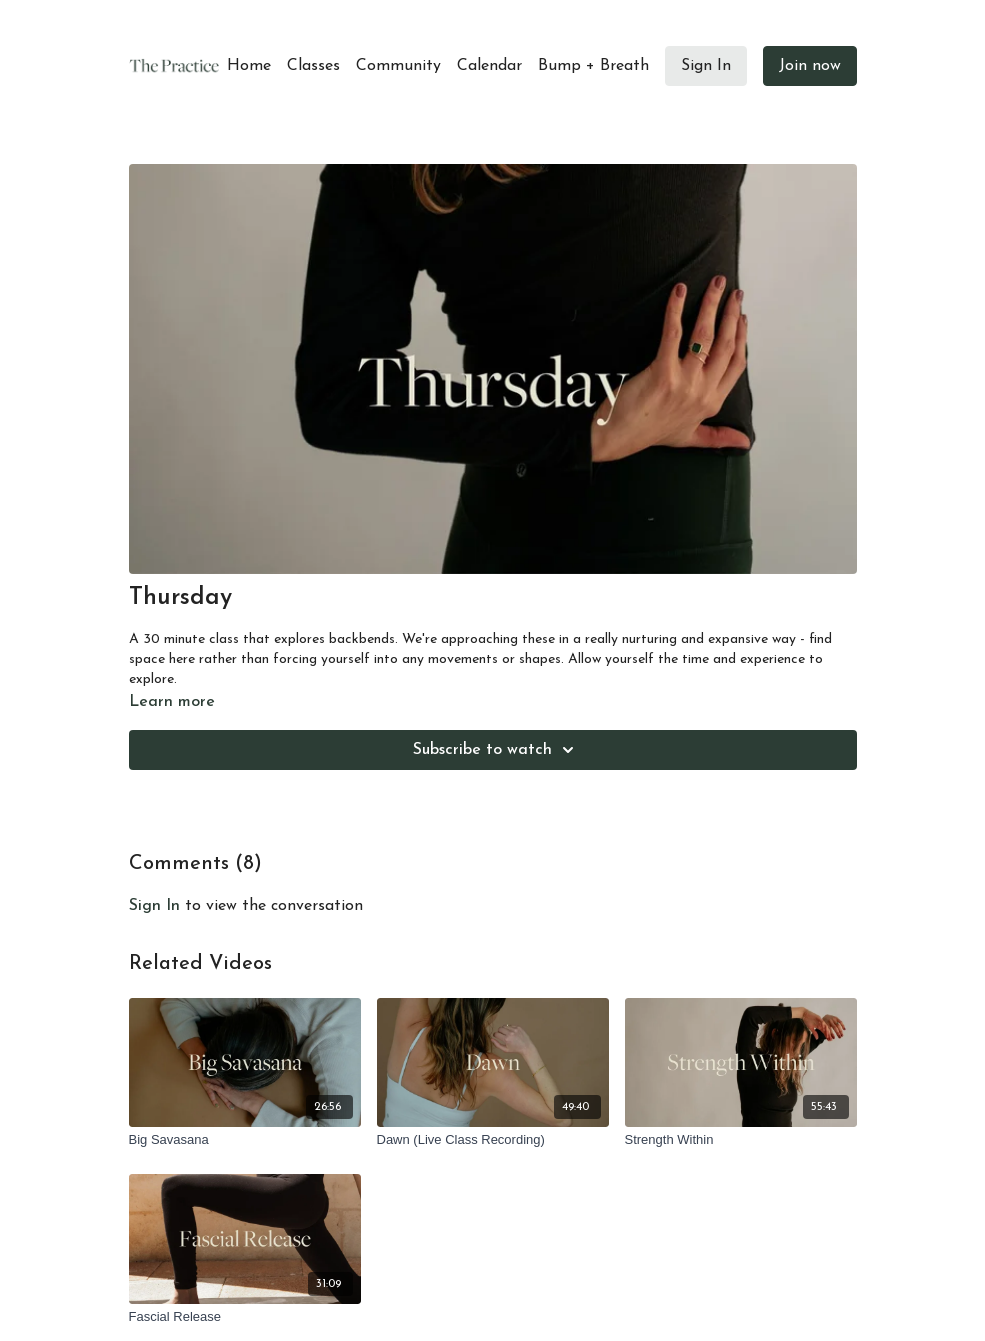  Describe the element at coordinates (398, 66) in the screenshot. I see `Community` at that location.